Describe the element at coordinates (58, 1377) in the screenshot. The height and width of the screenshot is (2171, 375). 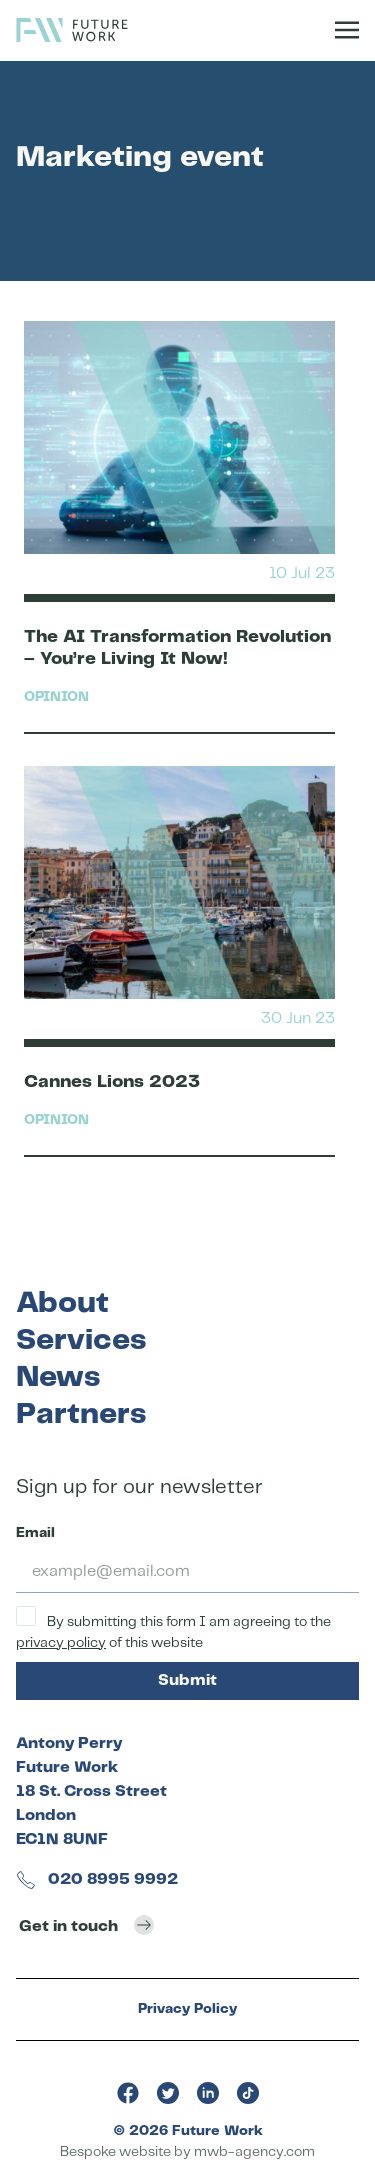
I see `News` at that location.